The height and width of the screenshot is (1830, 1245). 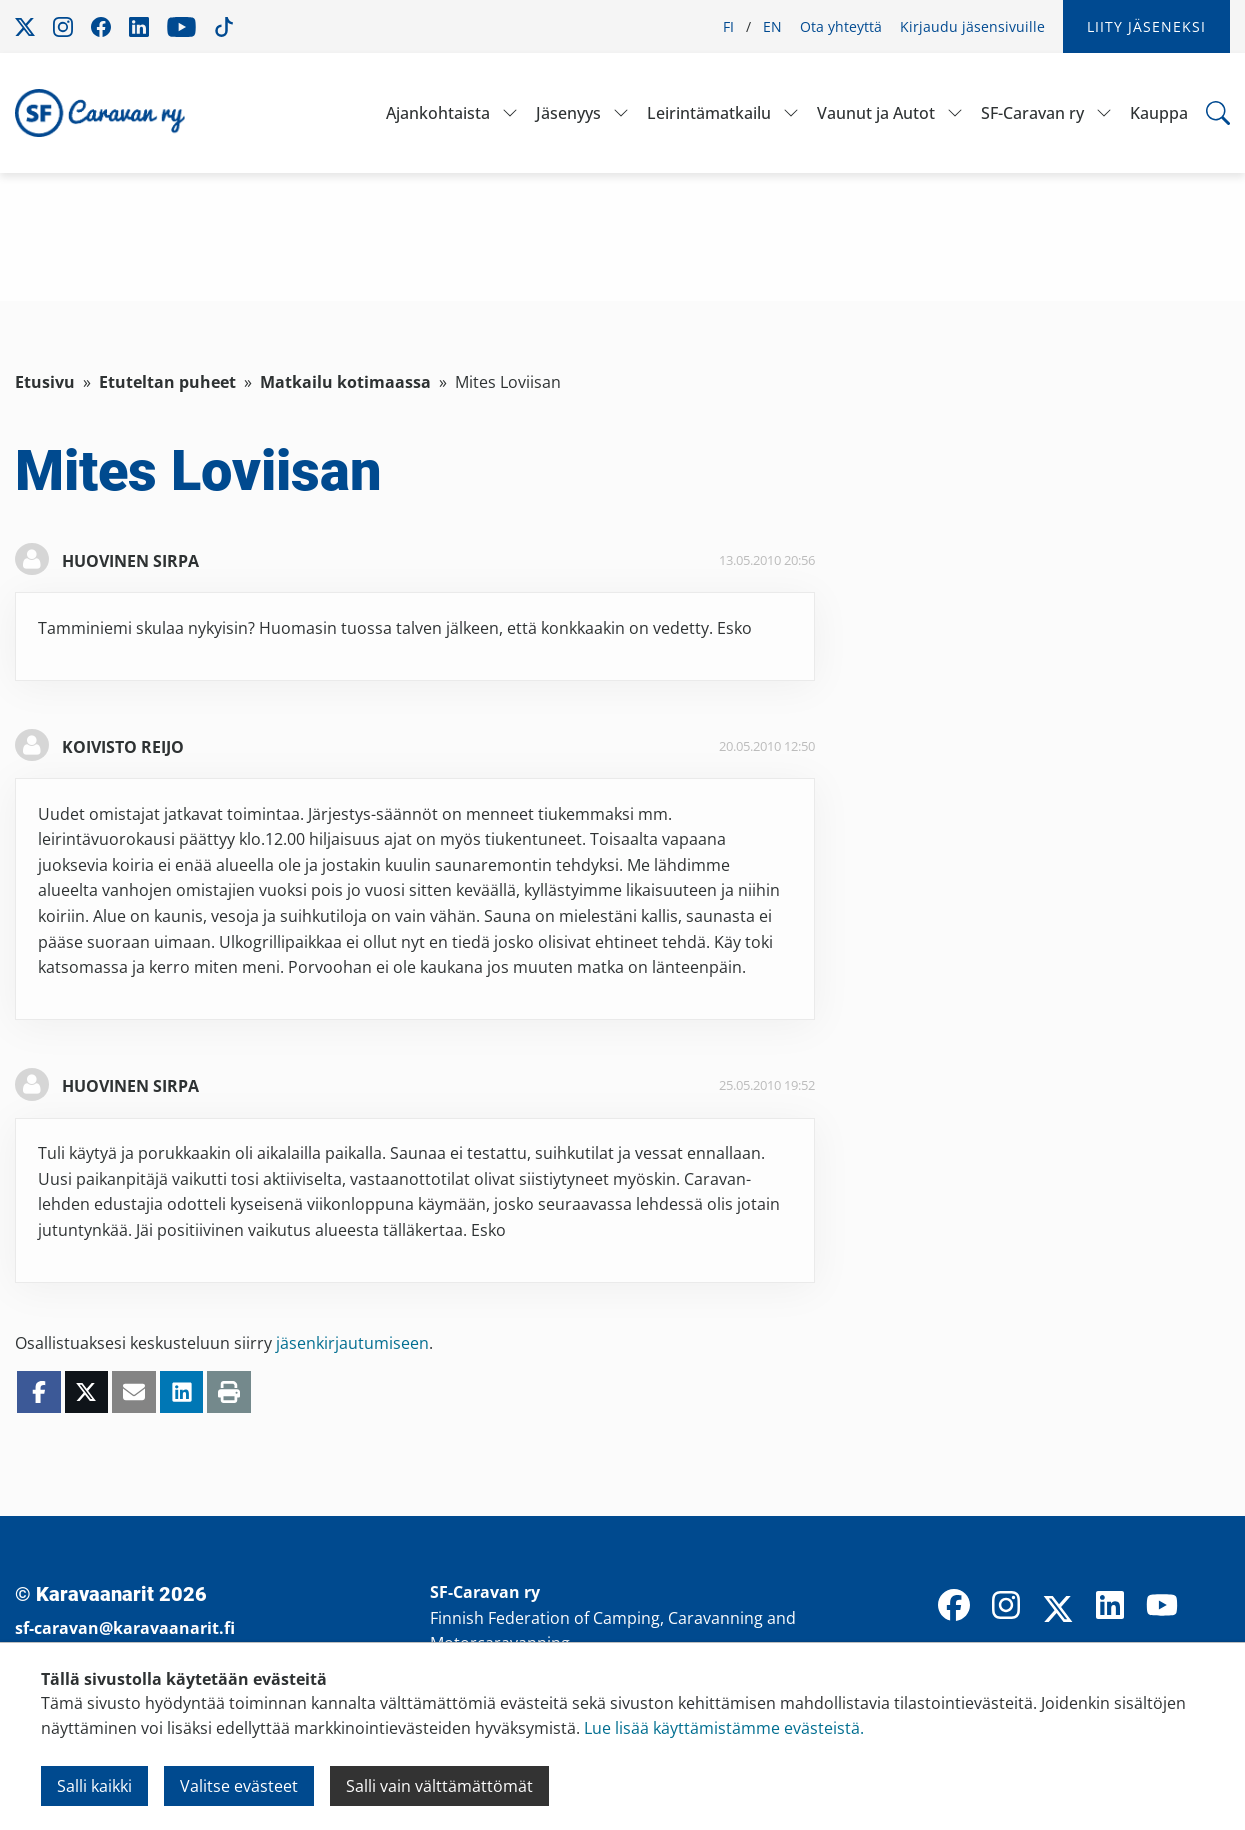 What do you see at coordinates (709, 113) in the screenshot?
I see `Leirintämatkailu` at bounding box center [709, 113].